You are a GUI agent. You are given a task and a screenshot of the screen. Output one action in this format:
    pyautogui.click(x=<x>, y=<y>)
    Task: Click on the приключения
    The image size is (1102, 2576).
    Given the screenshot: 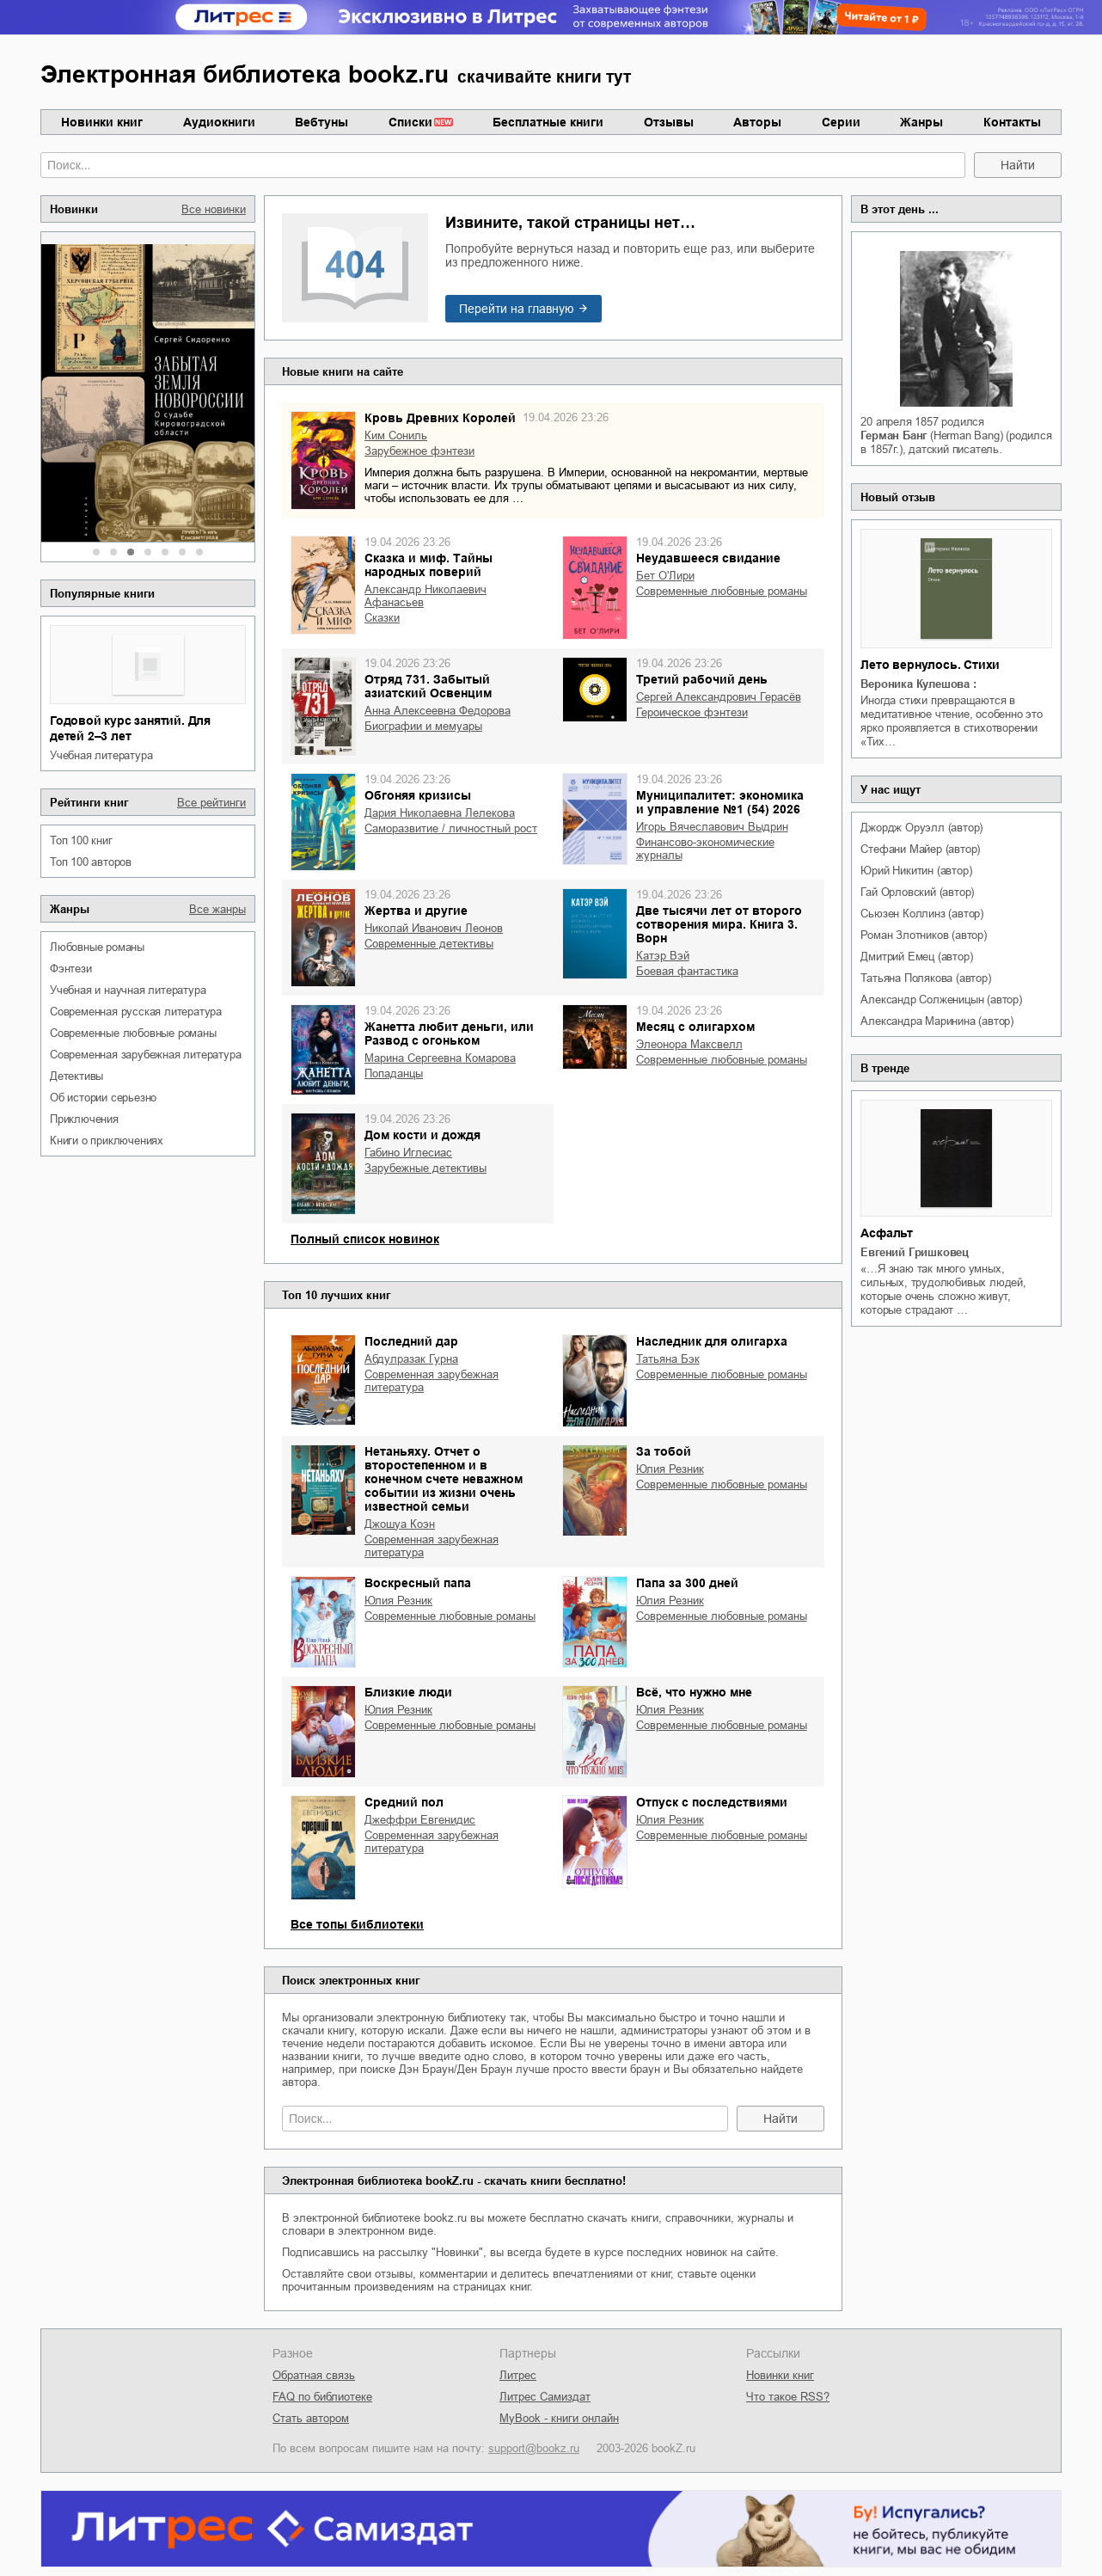 What is the action you would take?
    pyautogui.click(x=84, y=1119)
    